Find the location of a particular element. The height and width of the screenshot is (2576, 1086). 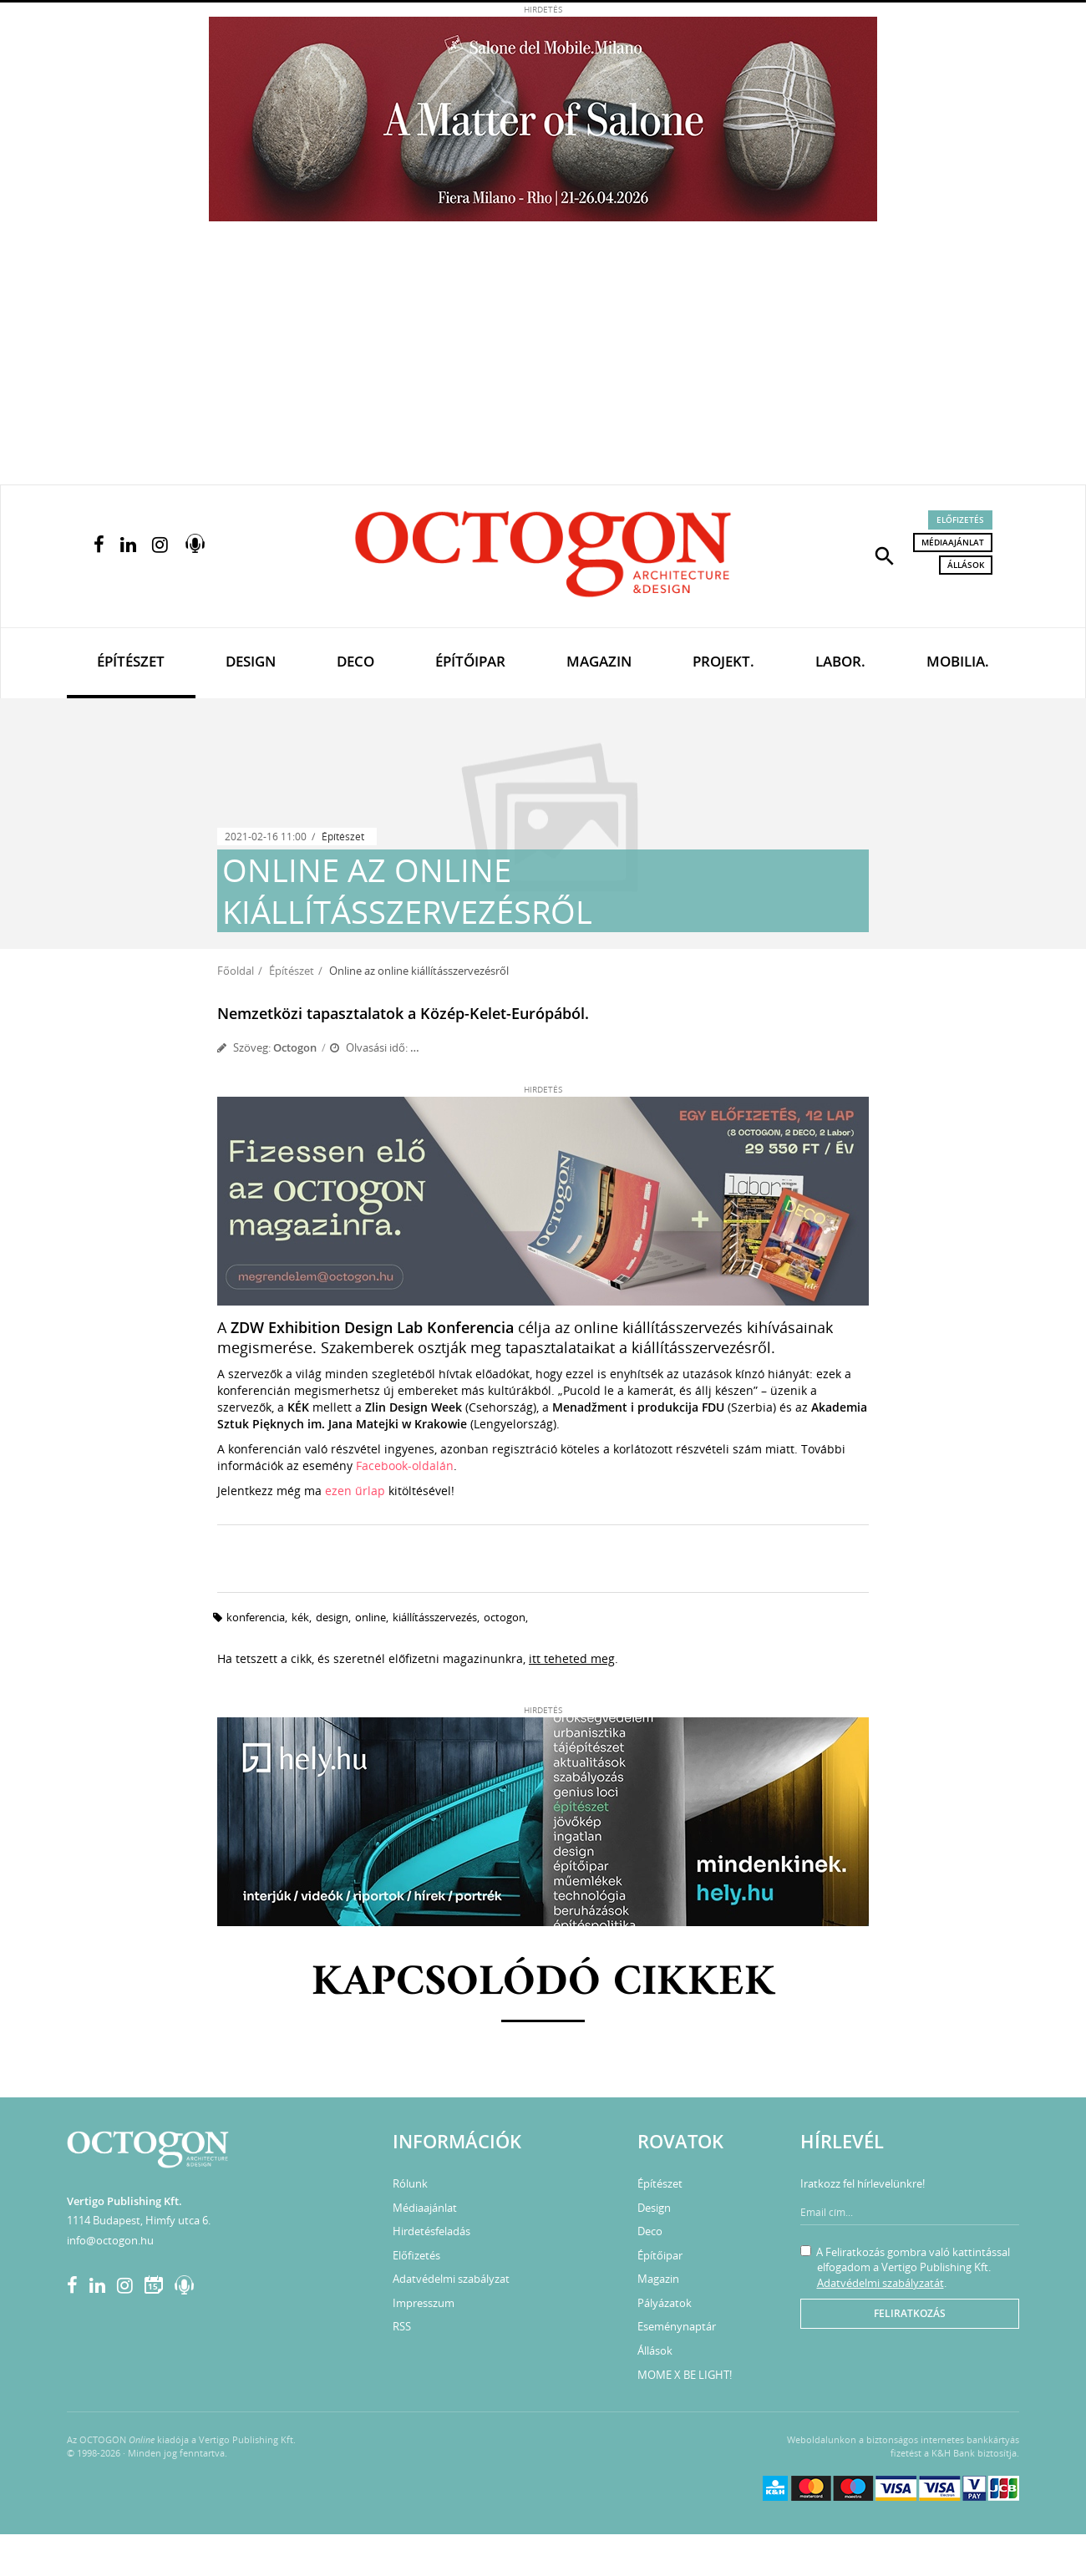

Impresszum is located at coordinates (423, 2302).